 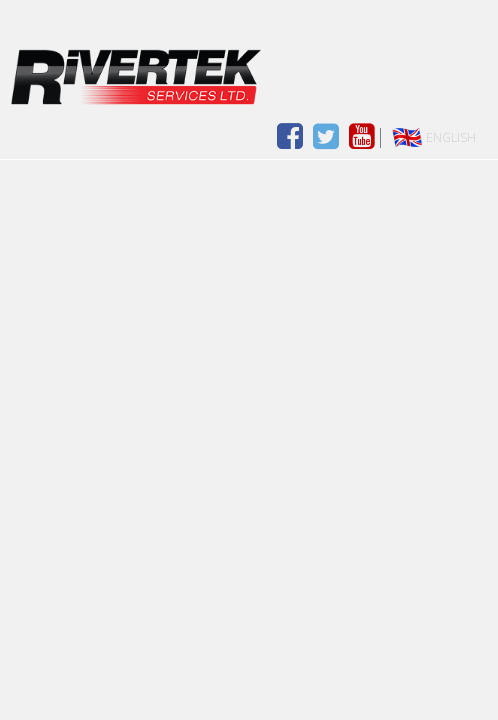 I want to click on English, so click(x=451, y=137).